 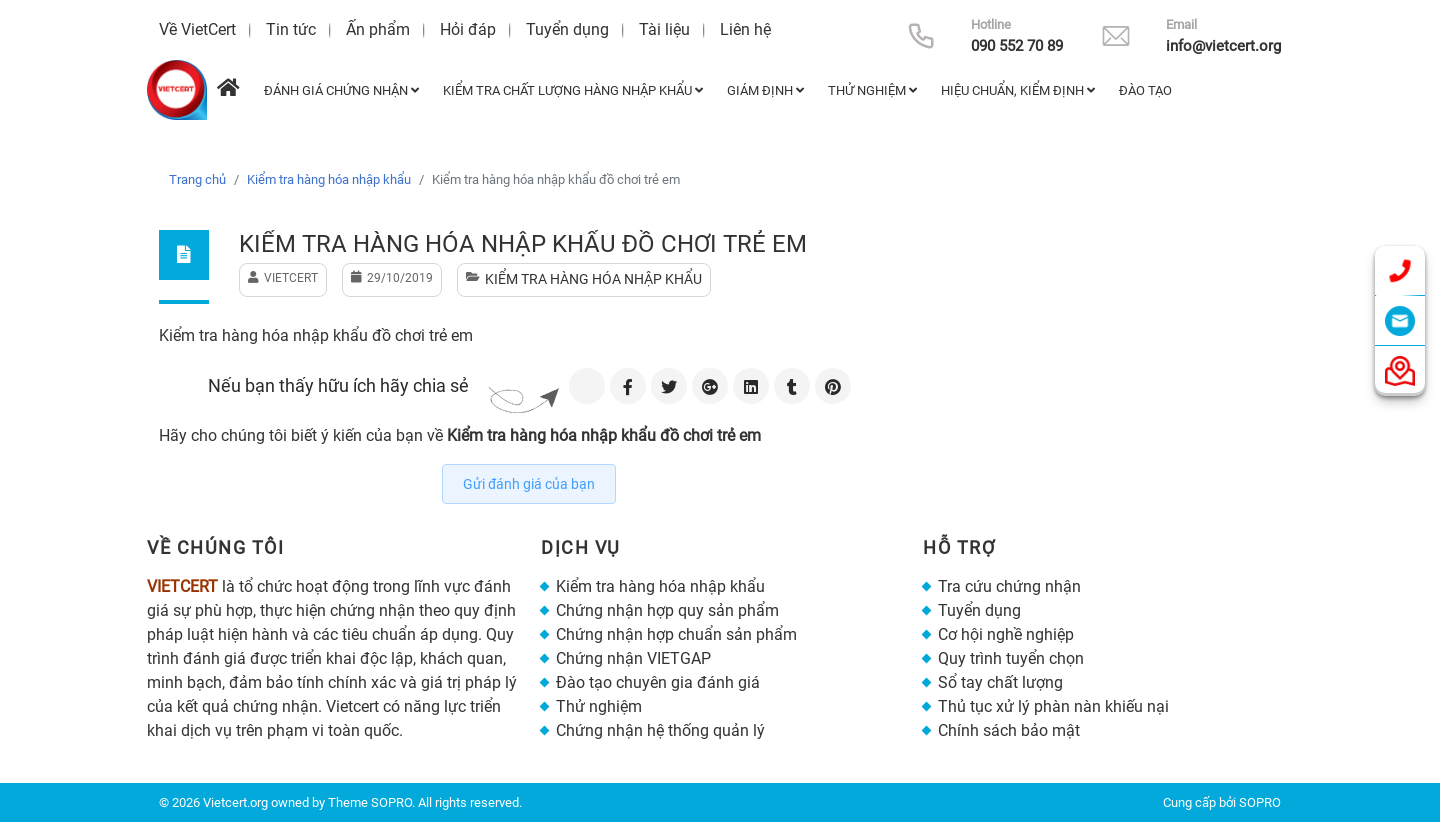 What do you see at coordinates (1018, 90) in the screenshot?
I see `Hiệu chuẩn, kiểm định` at bounding box center [1018, 90].